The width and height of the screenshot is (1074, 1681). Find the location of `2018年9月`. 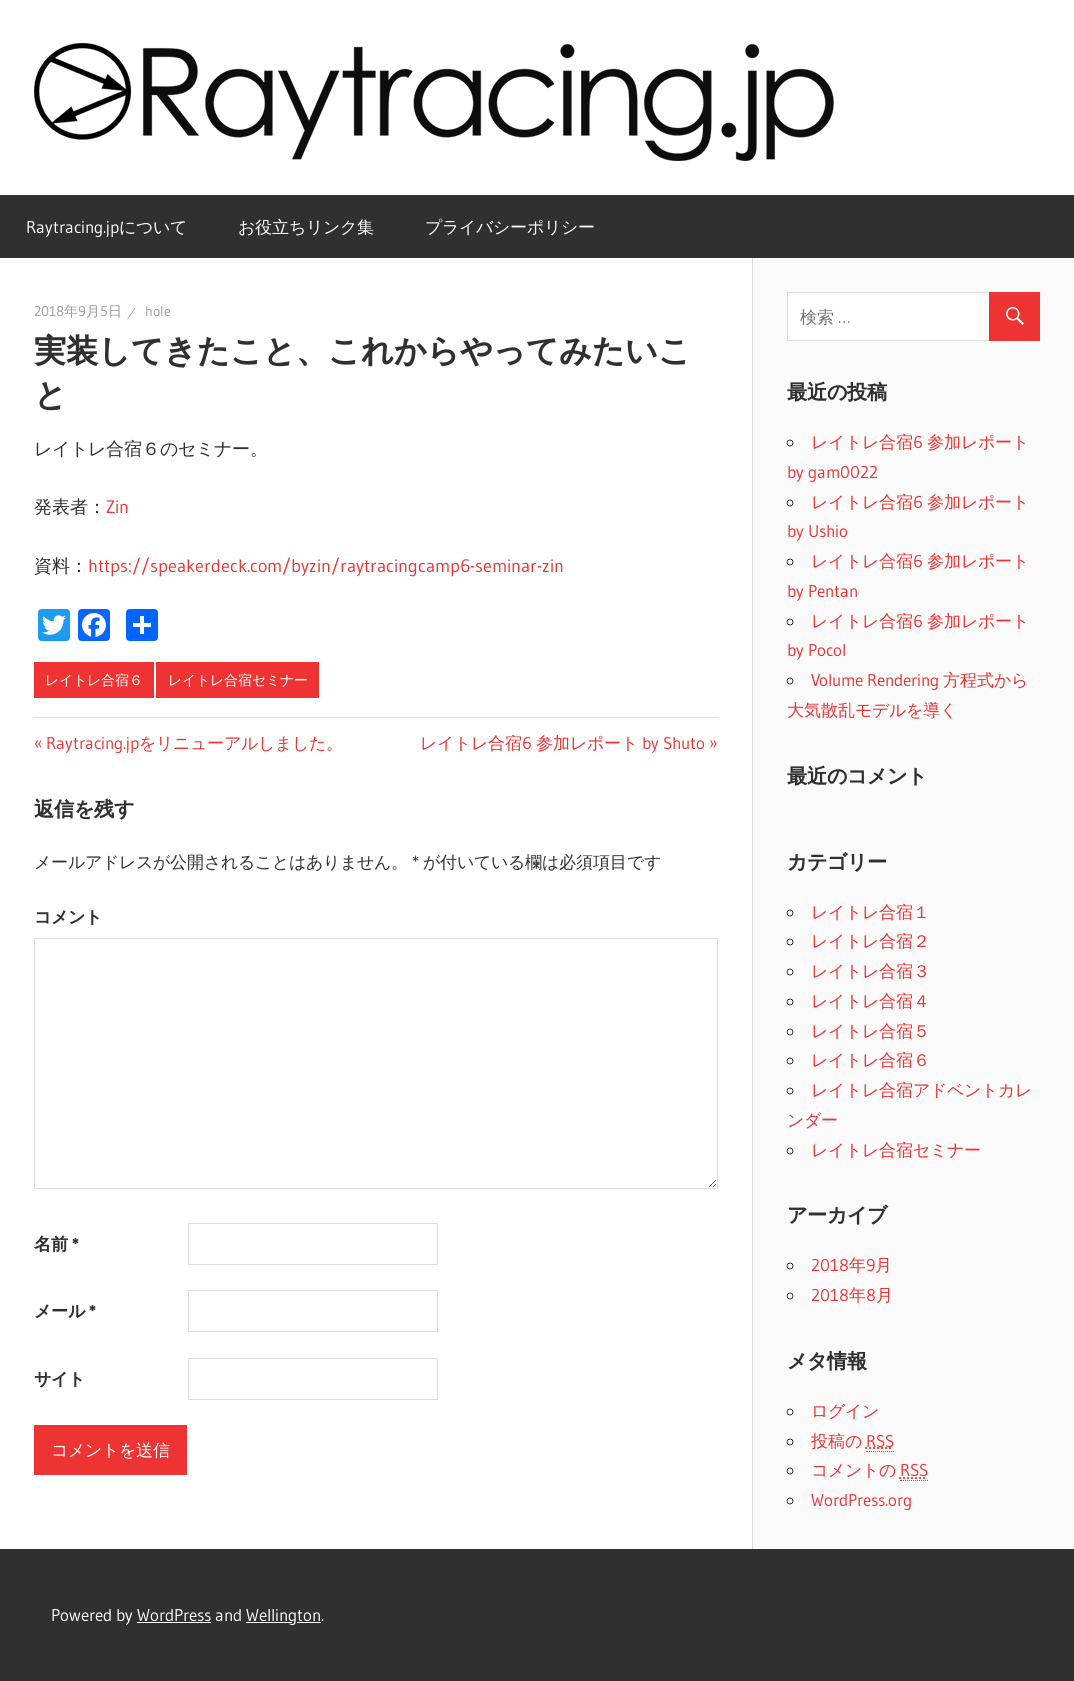

2018年9月 is located at coordinates (851, 1264).